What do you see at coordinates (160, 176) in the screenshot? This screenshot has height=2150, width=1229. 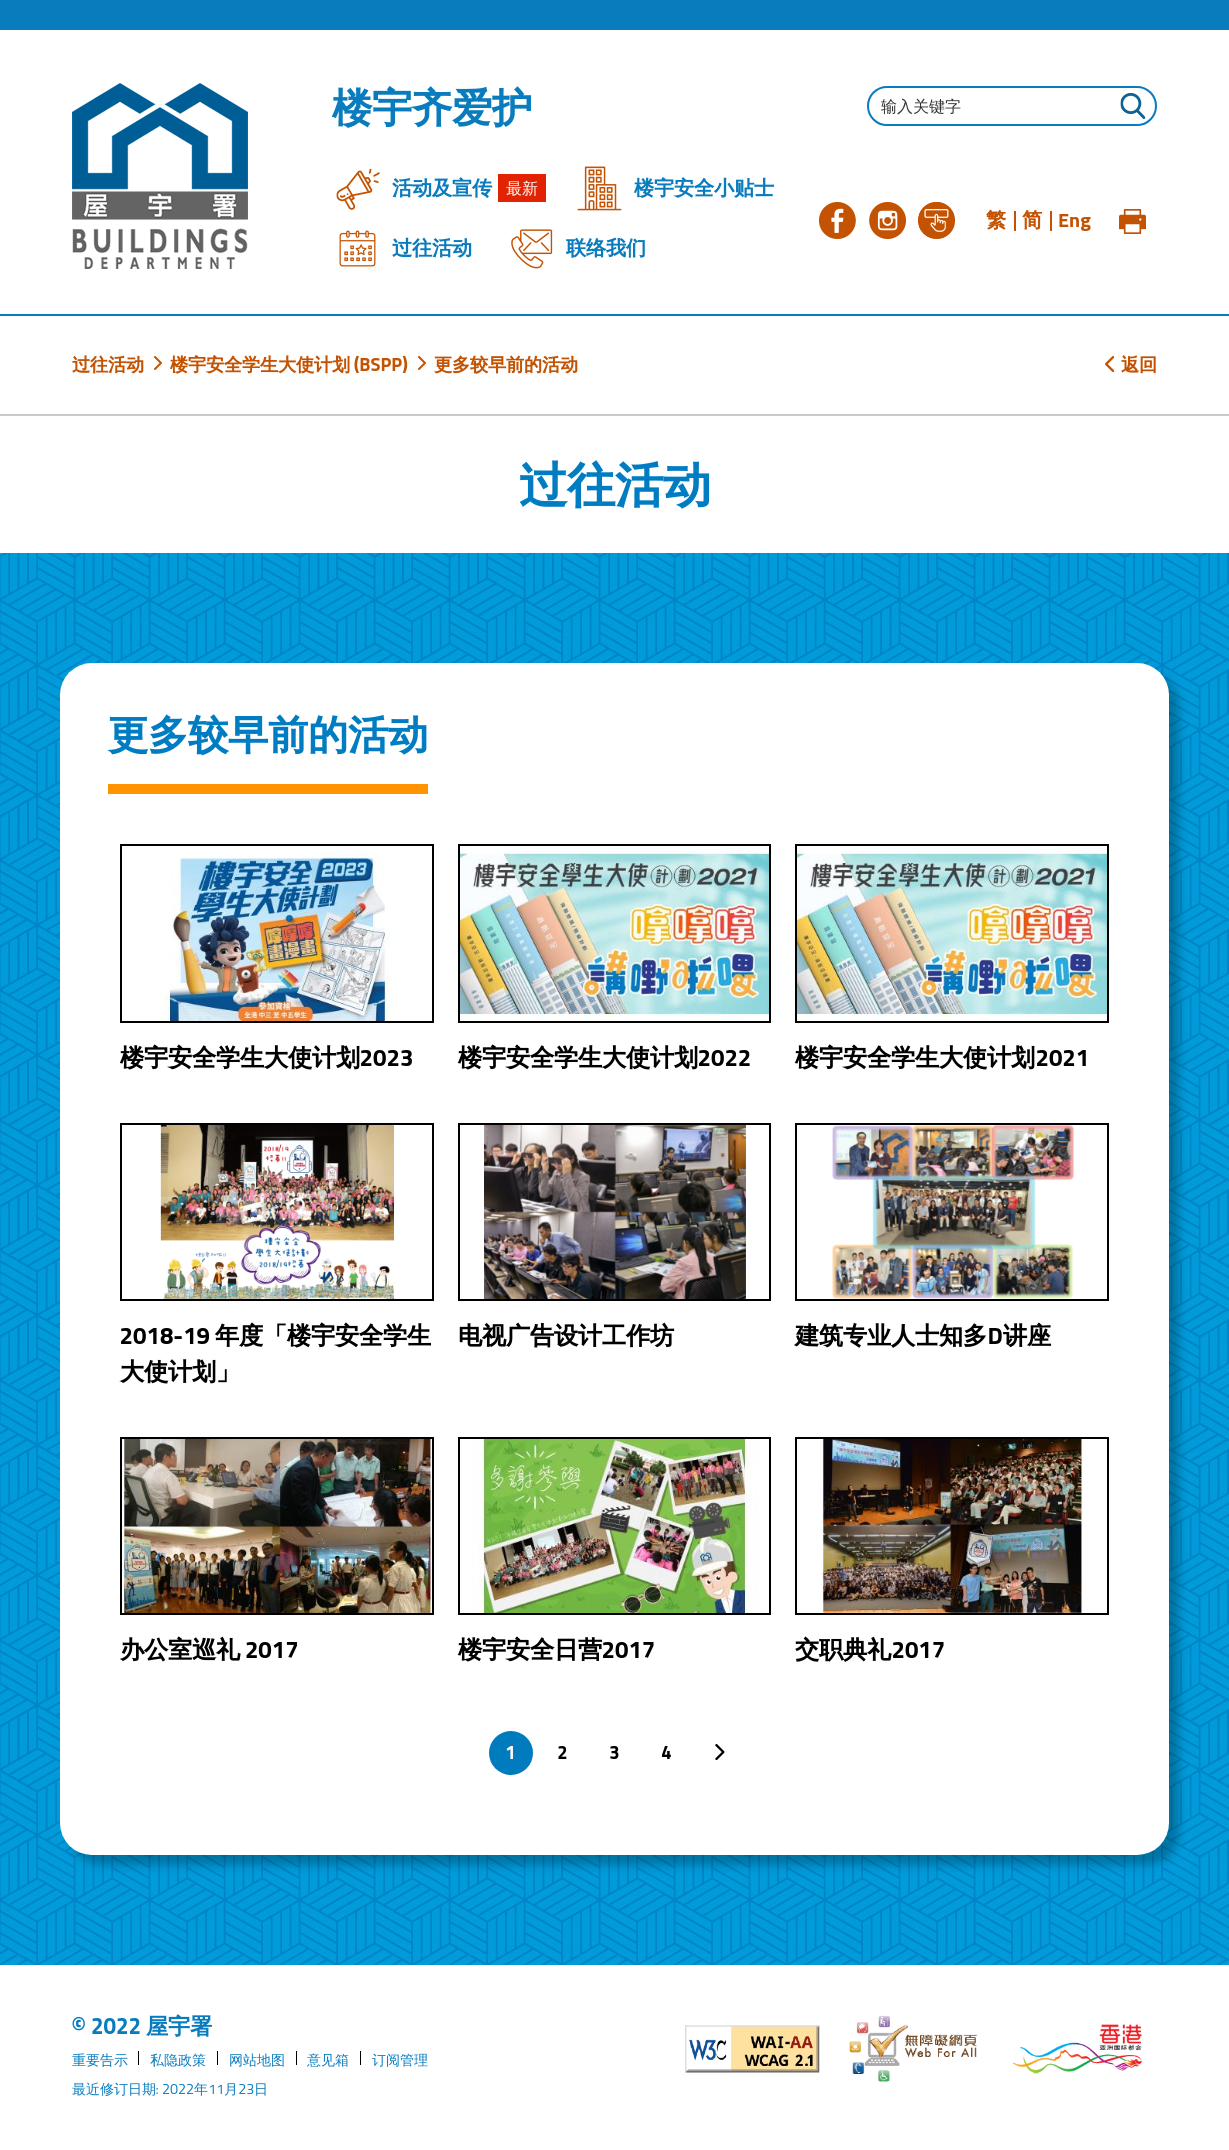 I see `[屋宇署]` at bounding box center [160, 176].